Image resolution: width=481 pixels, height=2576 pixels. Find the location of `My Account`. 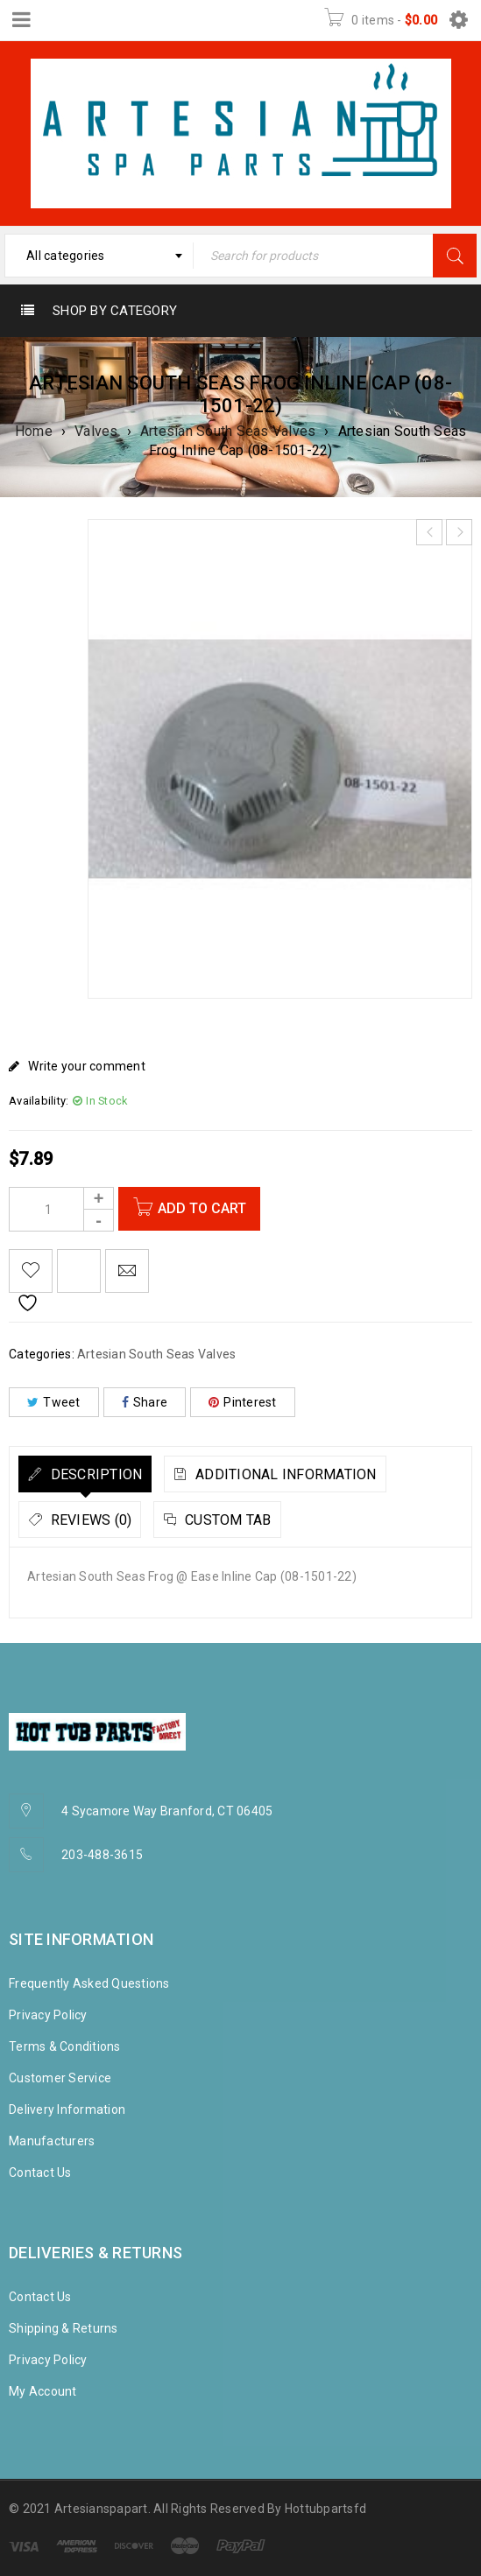

My Account is located at coordinates (43, 2391).